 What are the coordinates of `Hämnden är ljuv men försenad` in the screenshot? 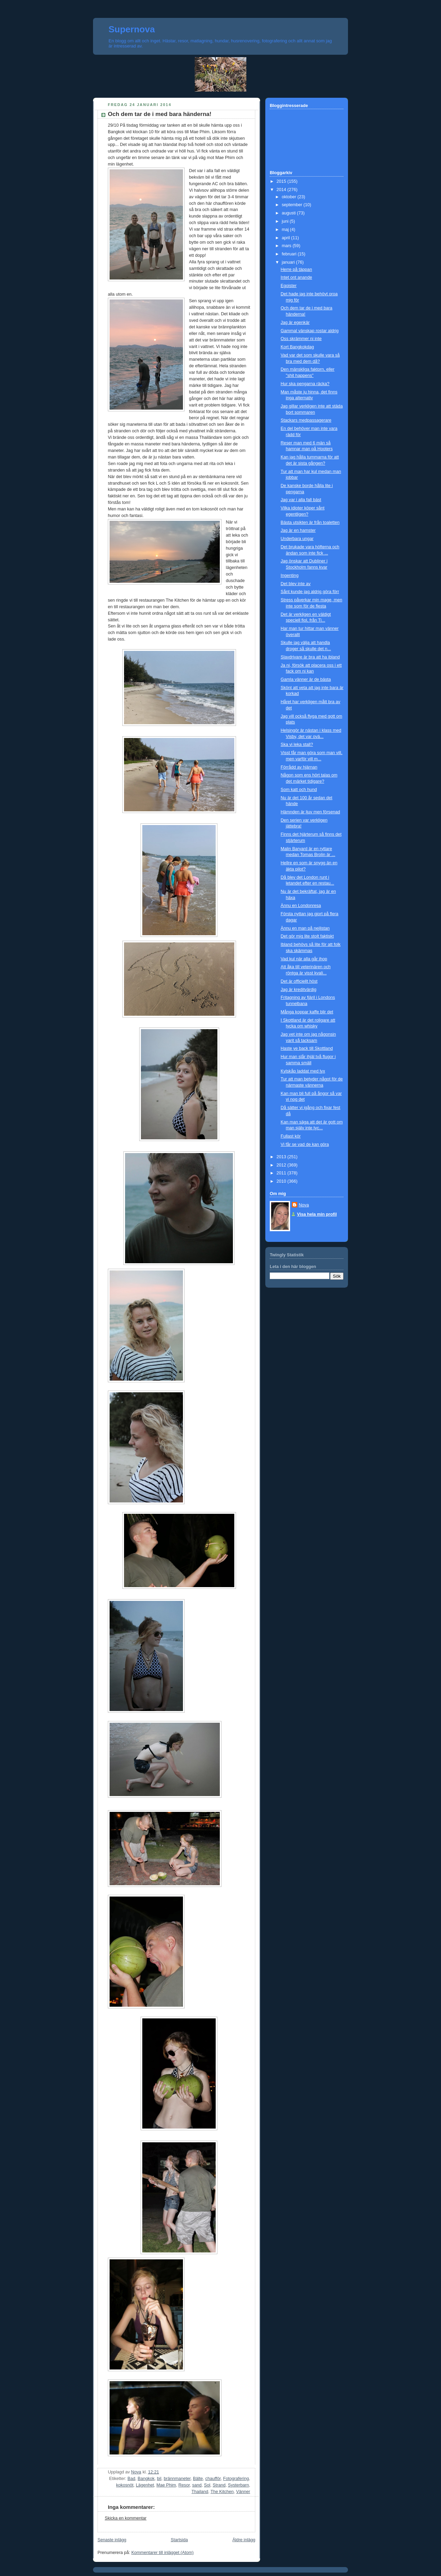 It's located at (310, 812).